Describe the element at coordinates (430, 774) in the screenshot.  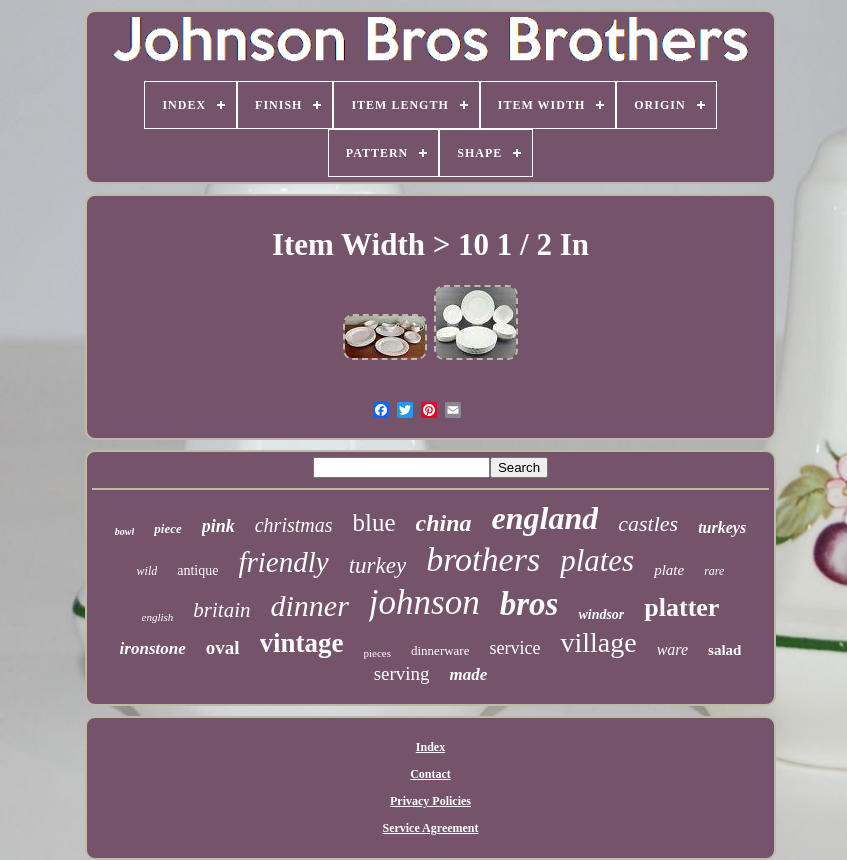
I see `Contact` at that location.